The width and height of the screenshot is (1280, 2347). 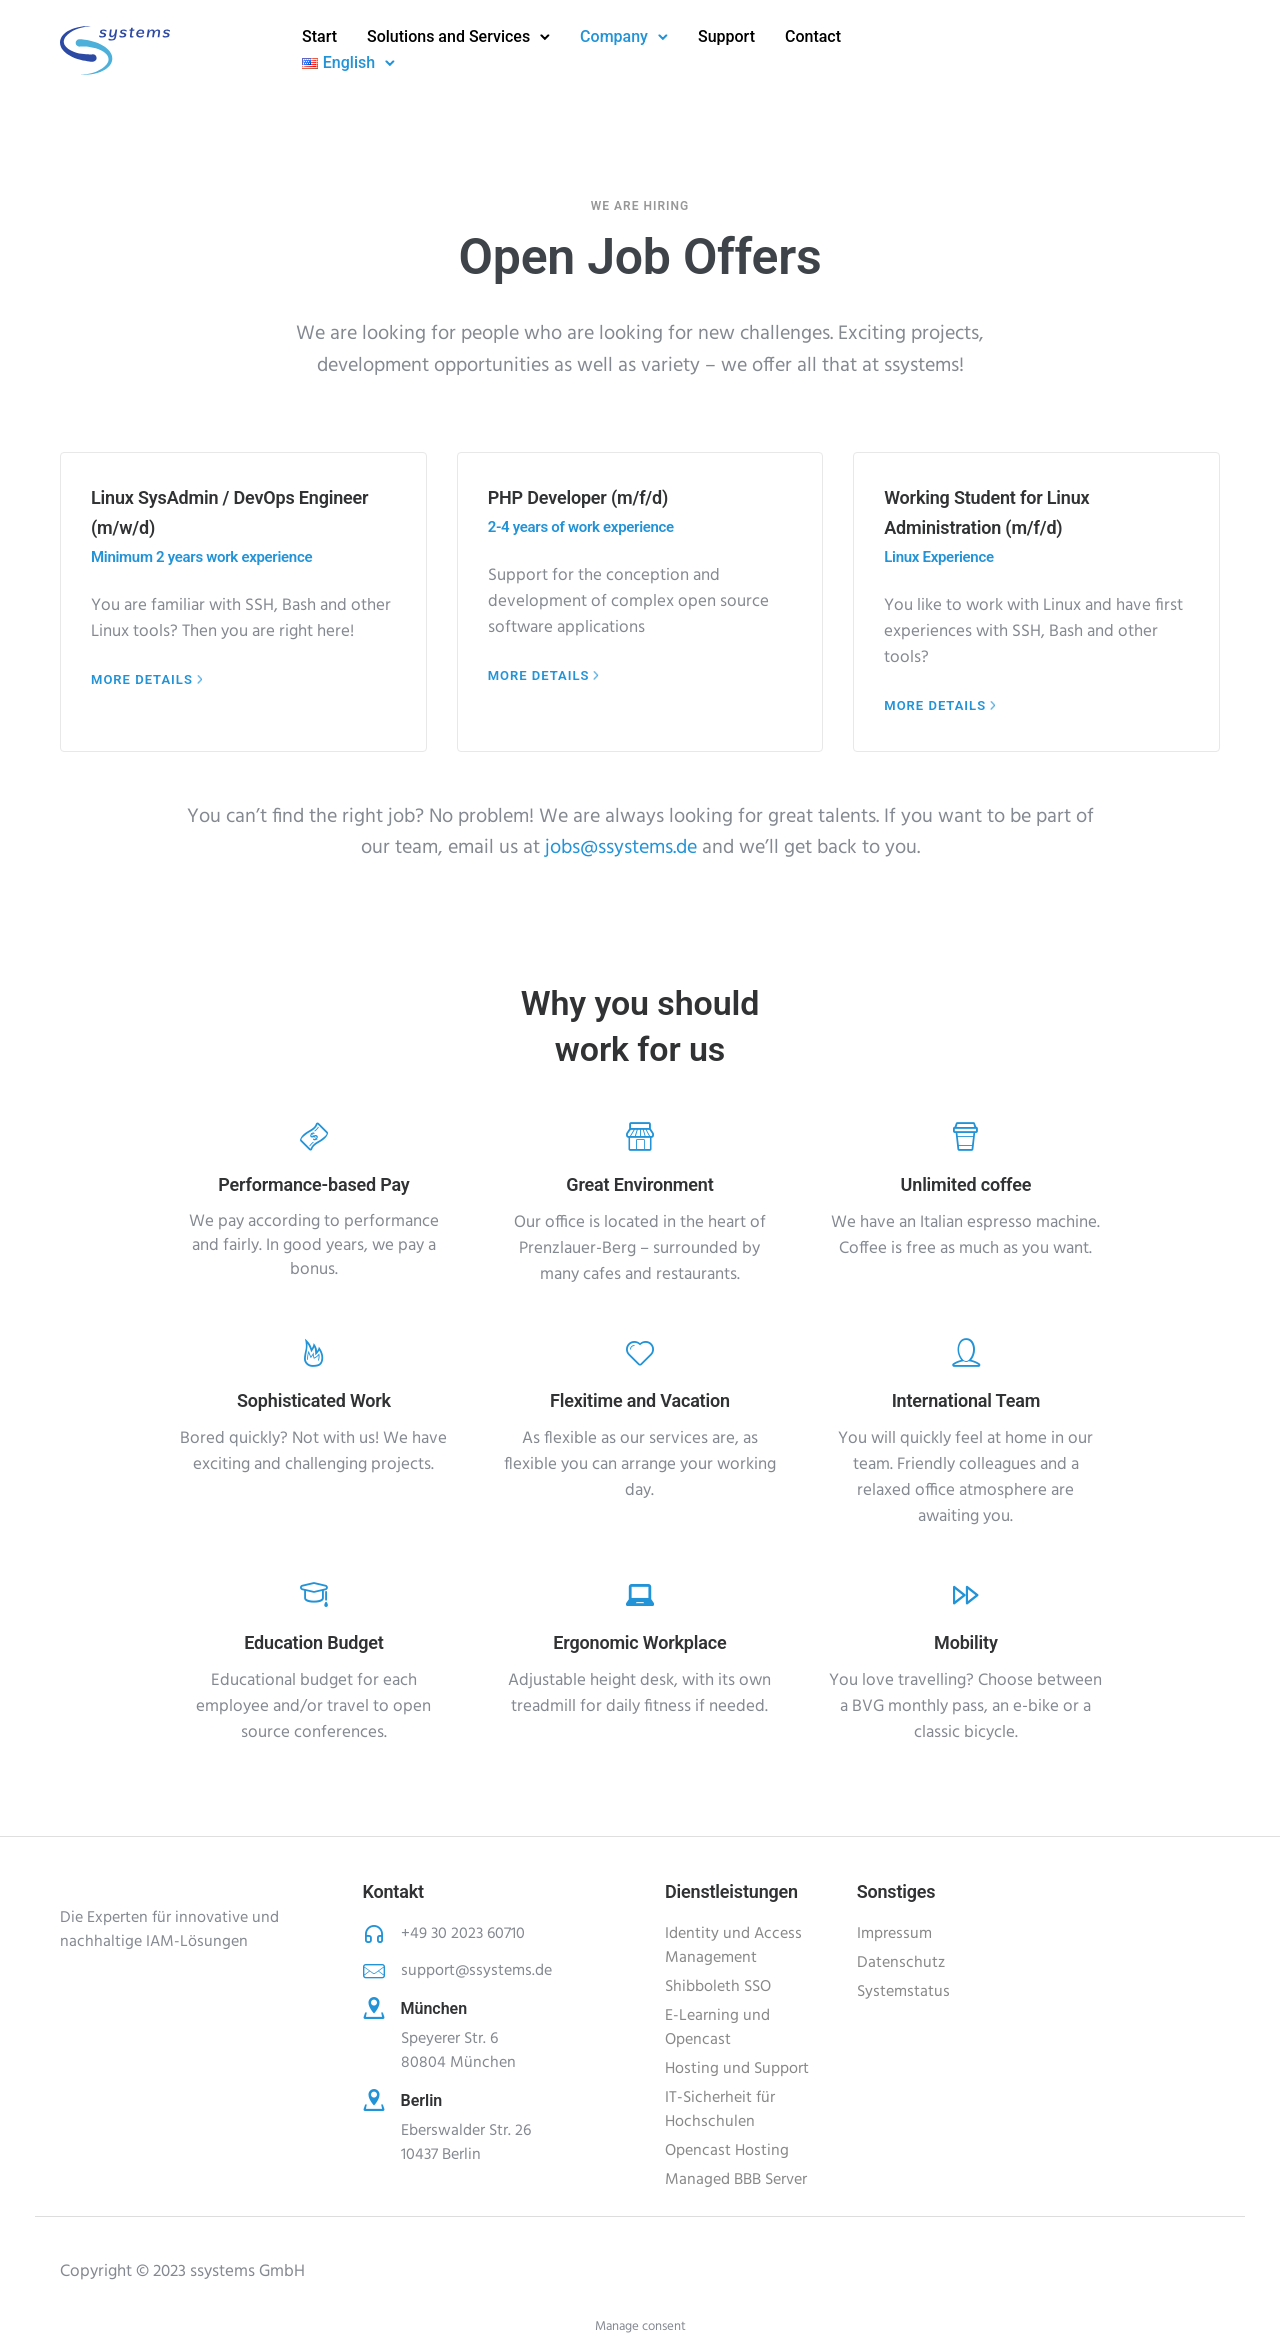 I want to click on [tatsu-icon-fire], so click(x=313, y=1352).